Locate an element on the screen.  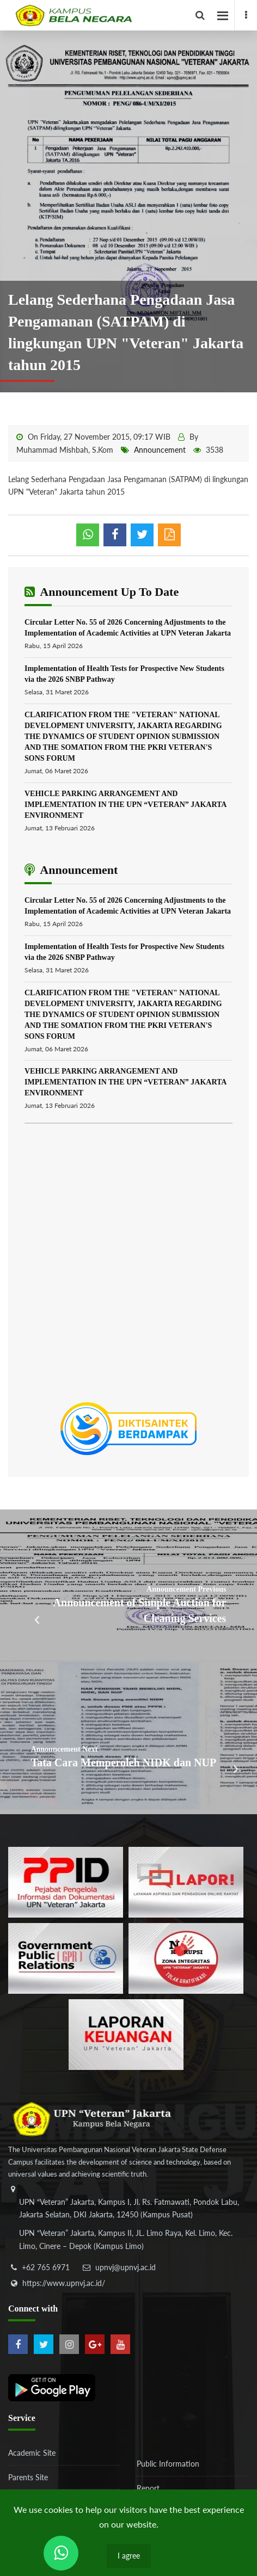
upnvj@upnvj.ac.id [email-contact] is located at coordinates (125, 2267).